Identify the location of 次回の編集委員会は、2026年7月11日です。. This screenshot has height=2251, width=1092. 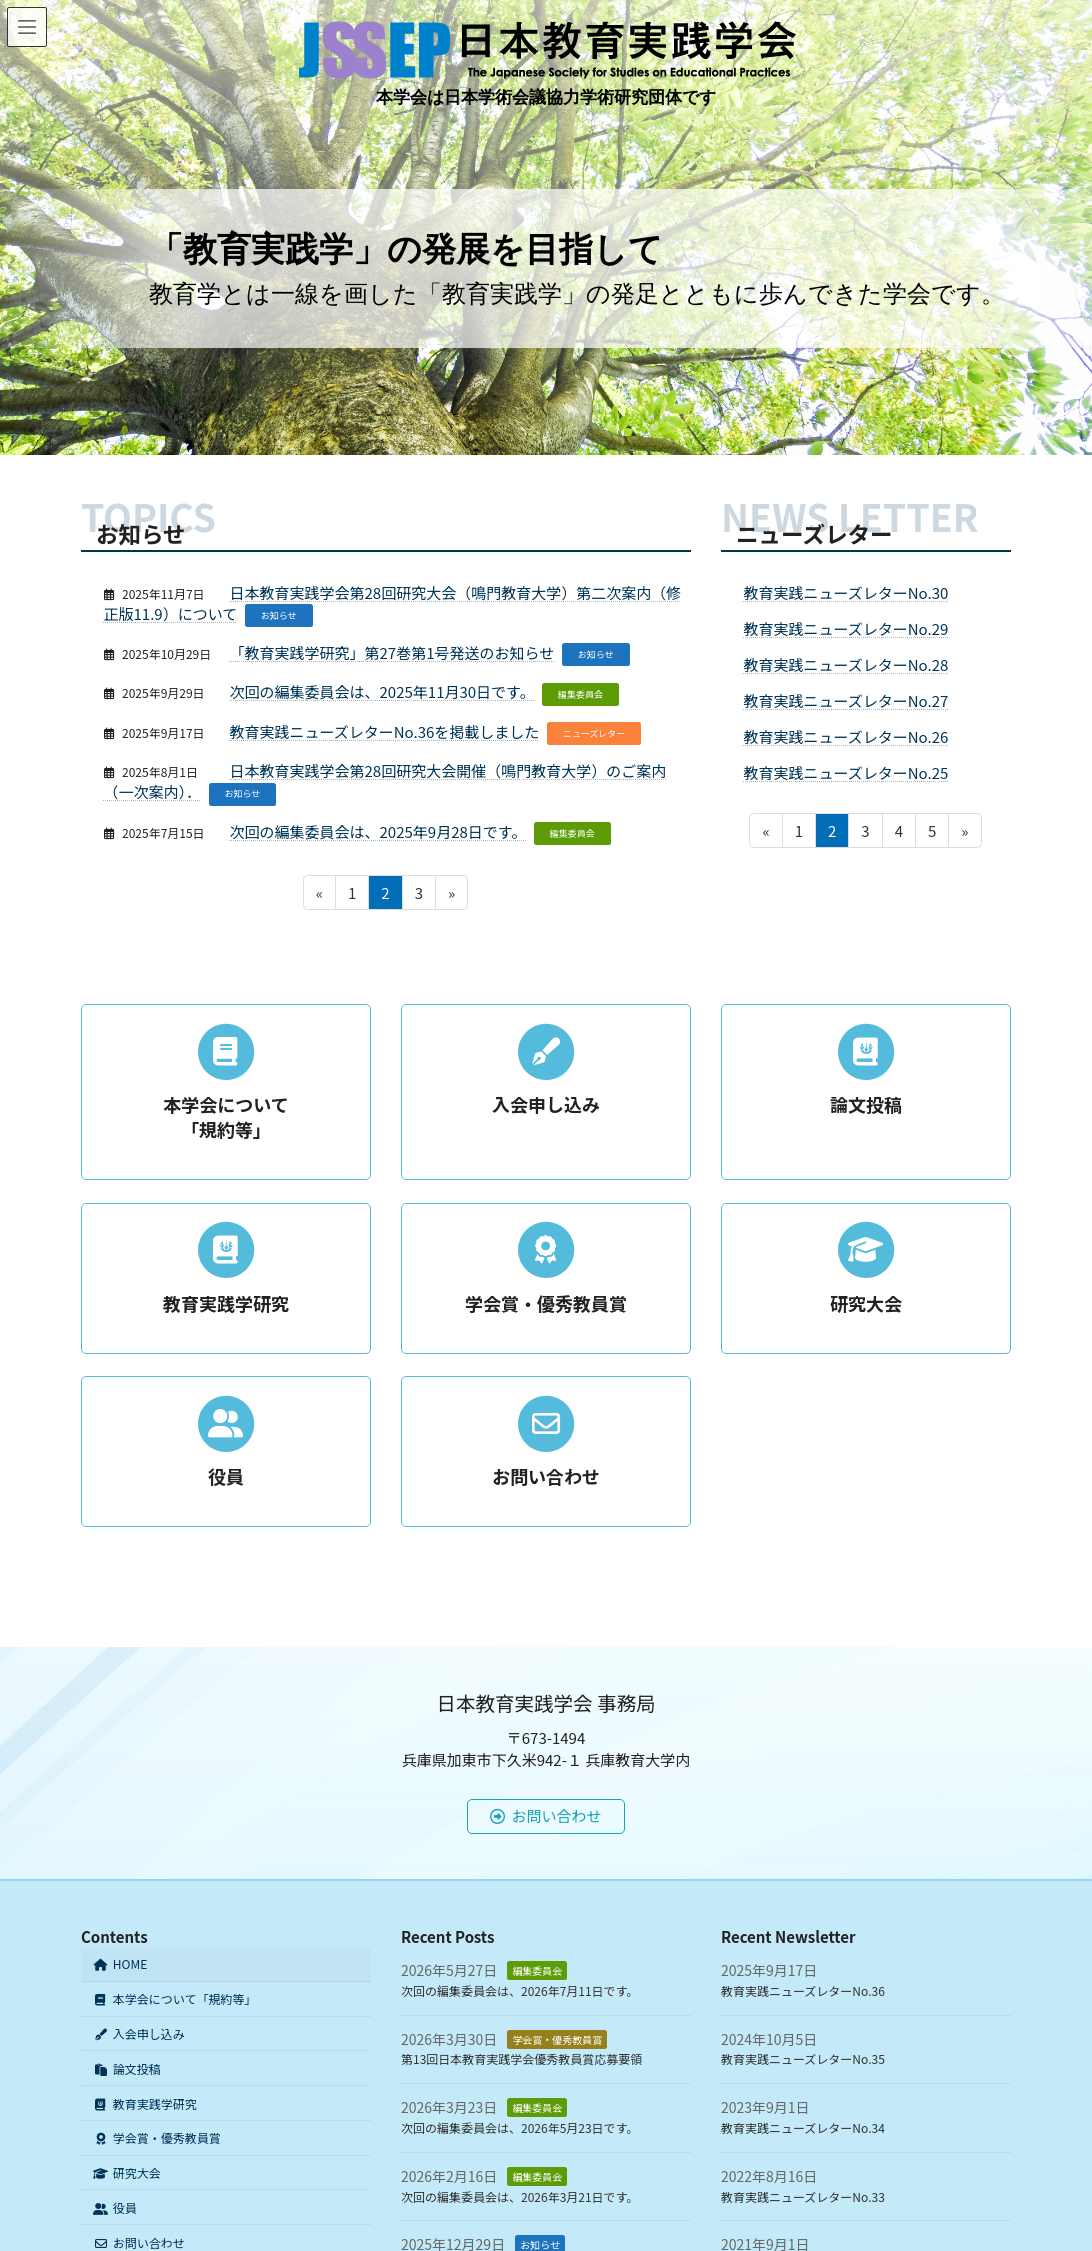
(519, 1990).